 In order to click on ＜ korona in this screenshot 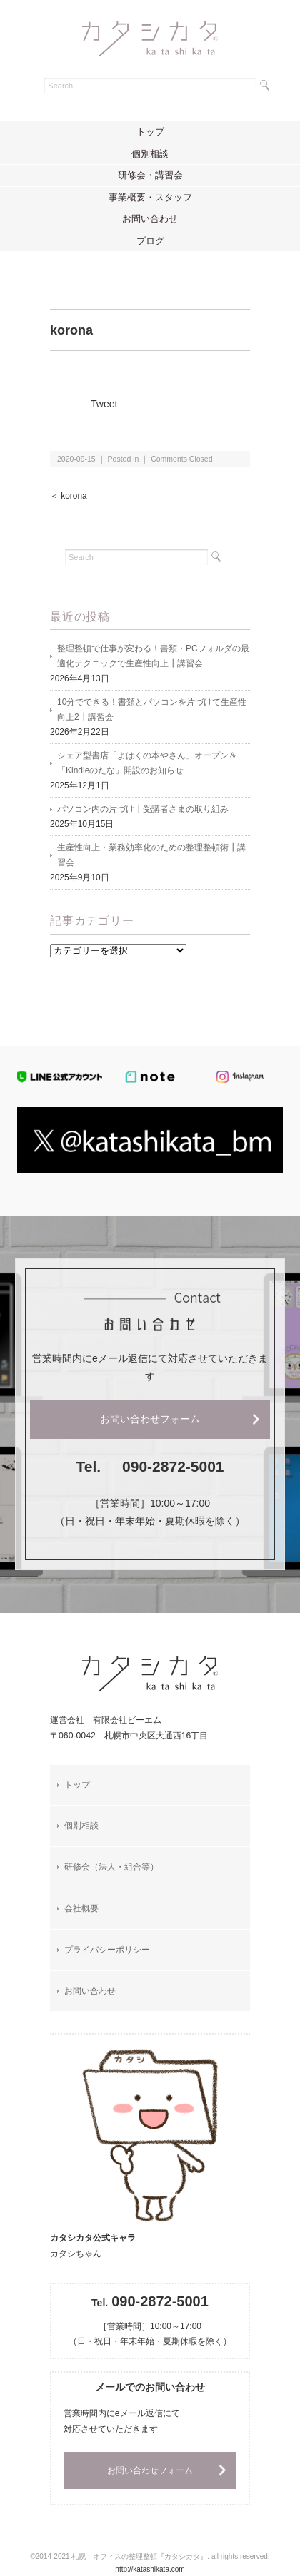, I will do `click(68, 496)`.